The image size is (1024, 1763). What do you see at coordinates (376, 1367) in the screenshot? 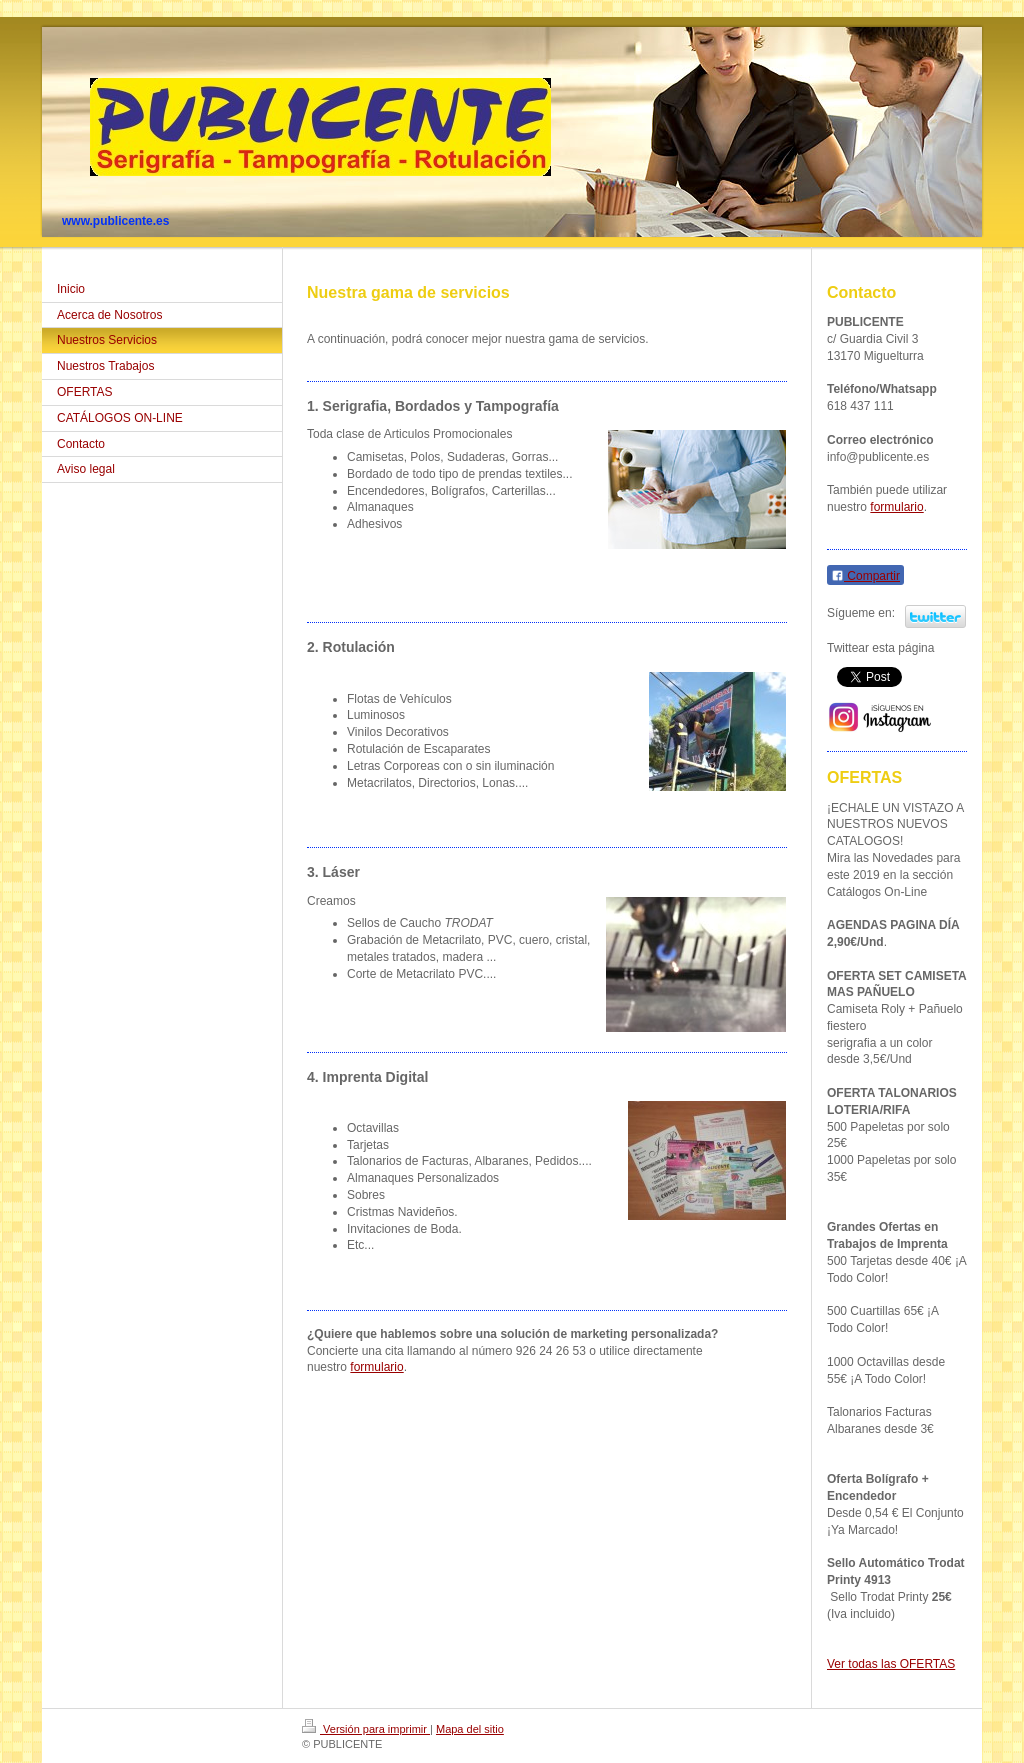
I see `formulario` at bounding box center [376, 1367].